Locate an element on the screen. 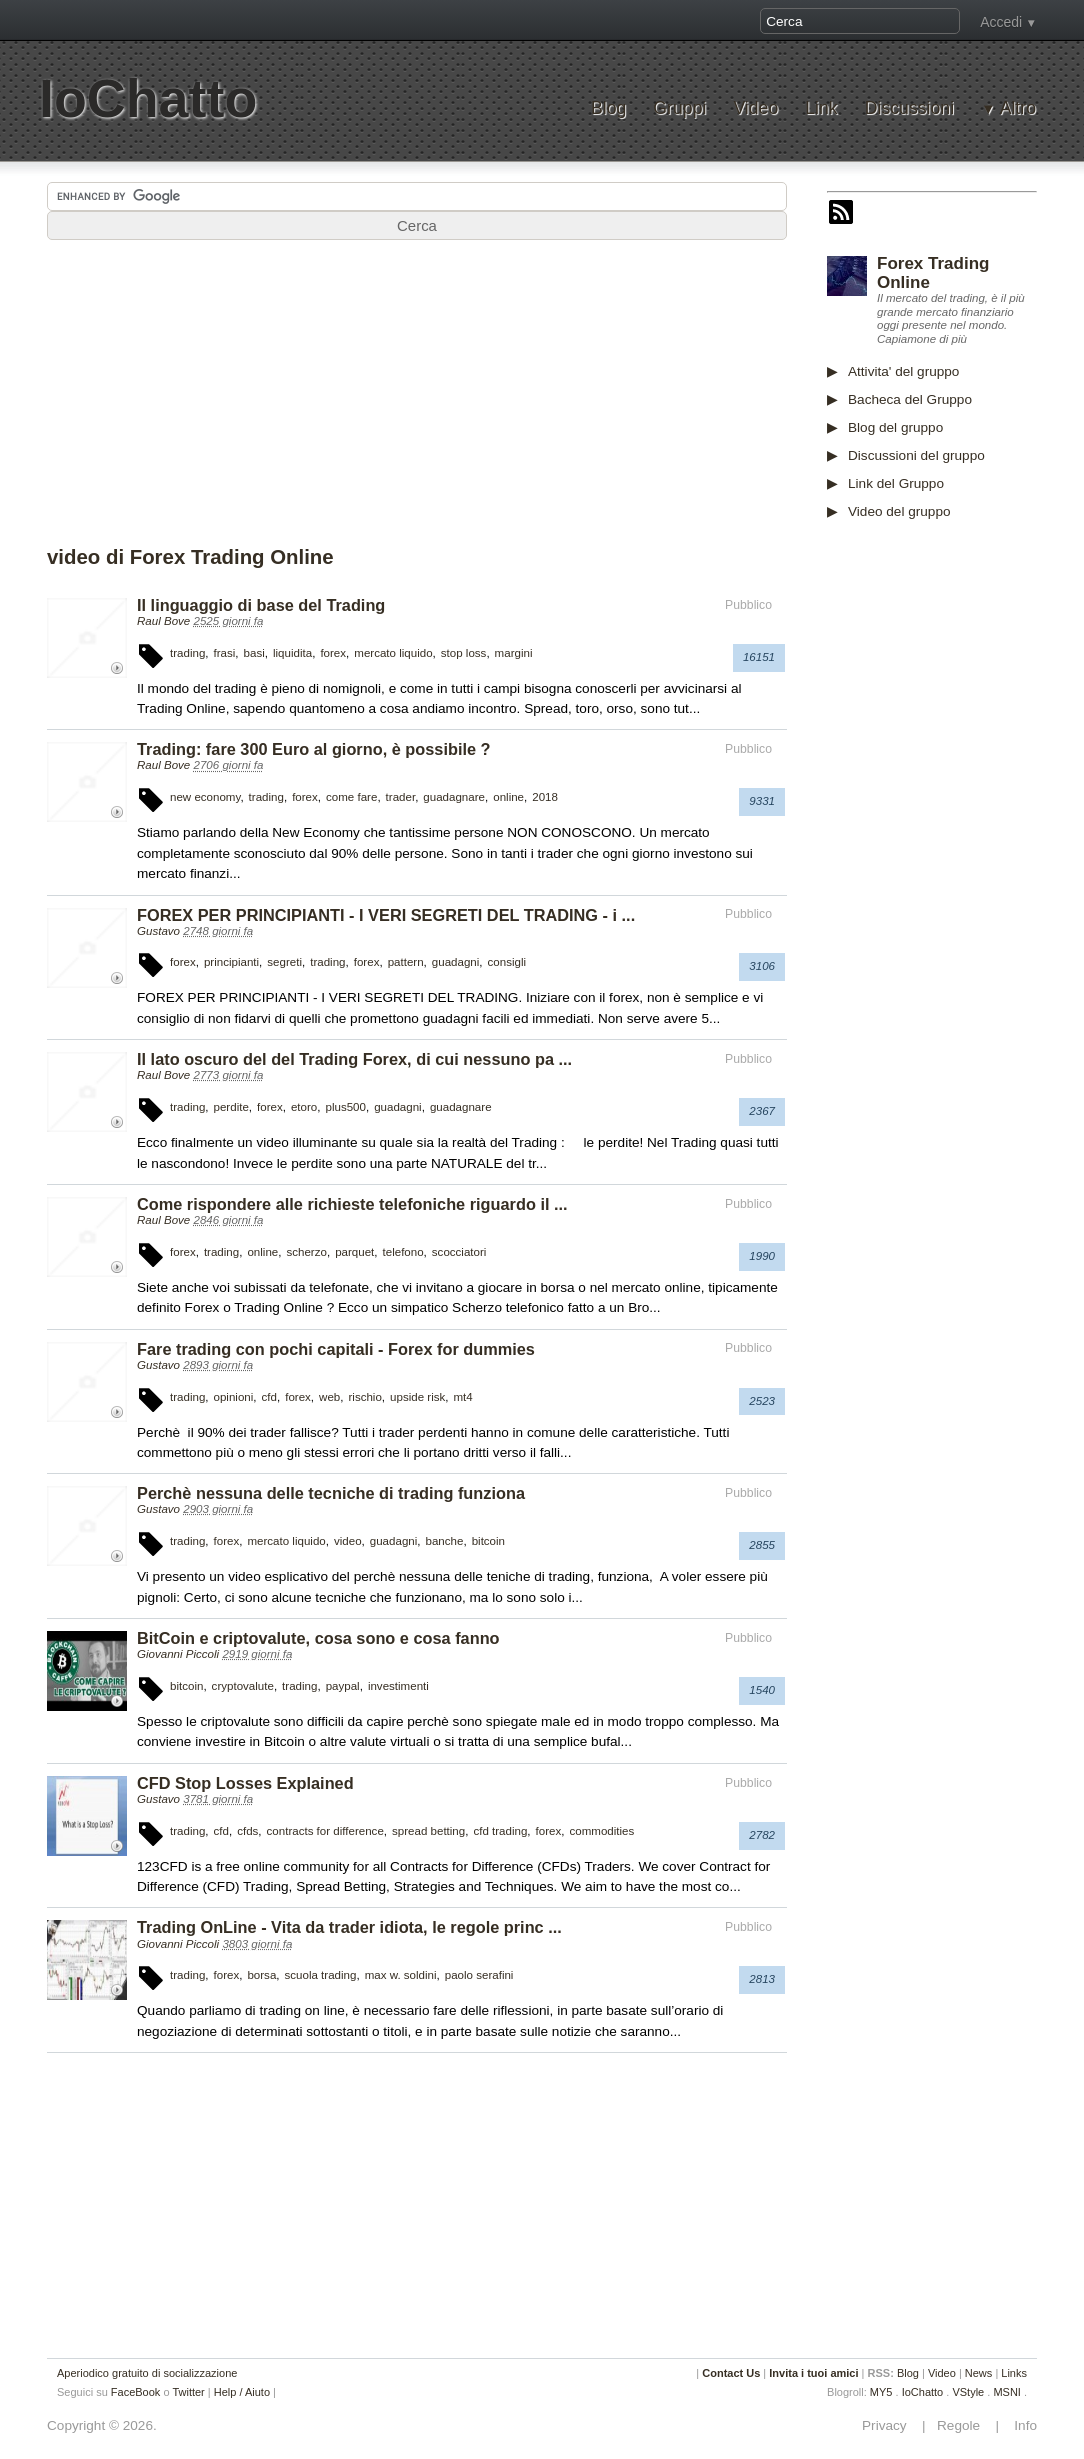 The height and width of the screenshot is (2459, 1084). segreti is located at coordinates (284, 962).